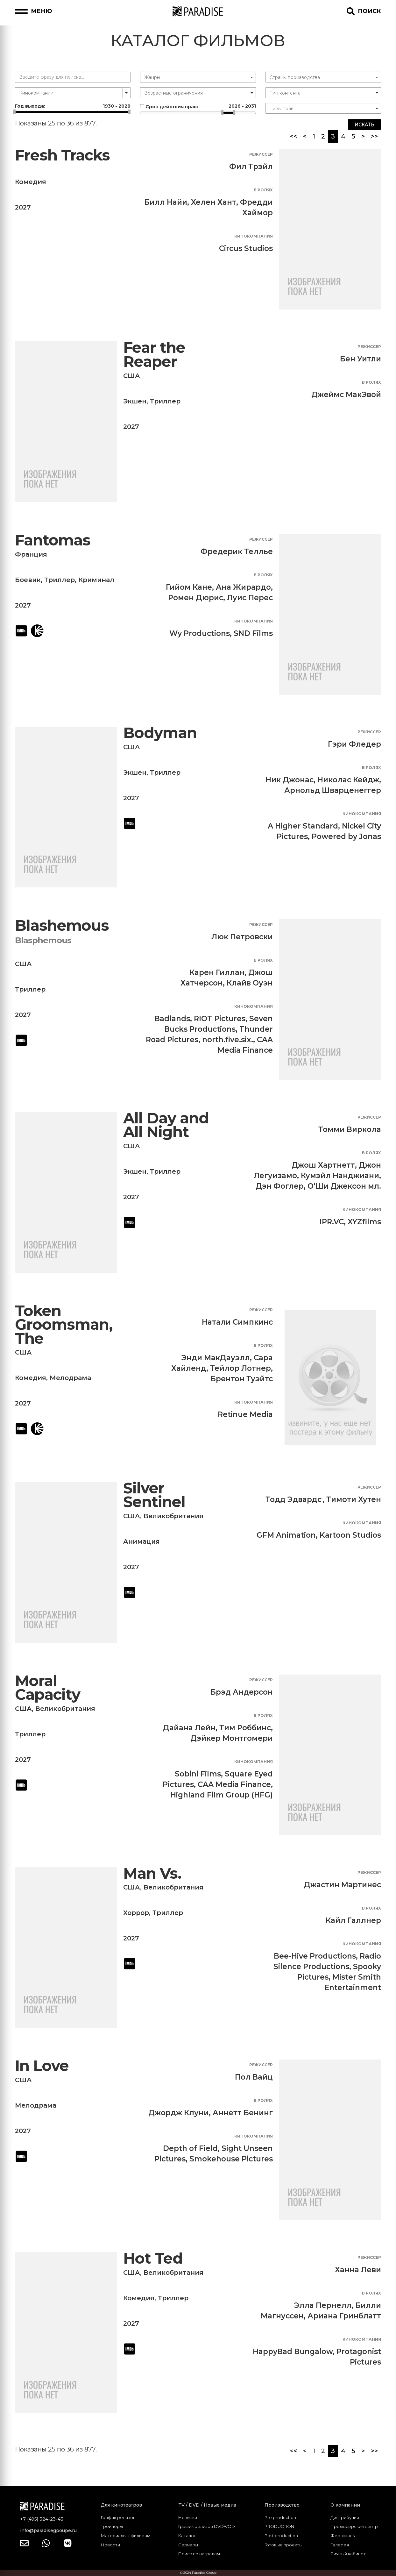  Describe the element at coordinates (315, 1956) in the screenshot. I see `Bee-Hive Productions` at that location.